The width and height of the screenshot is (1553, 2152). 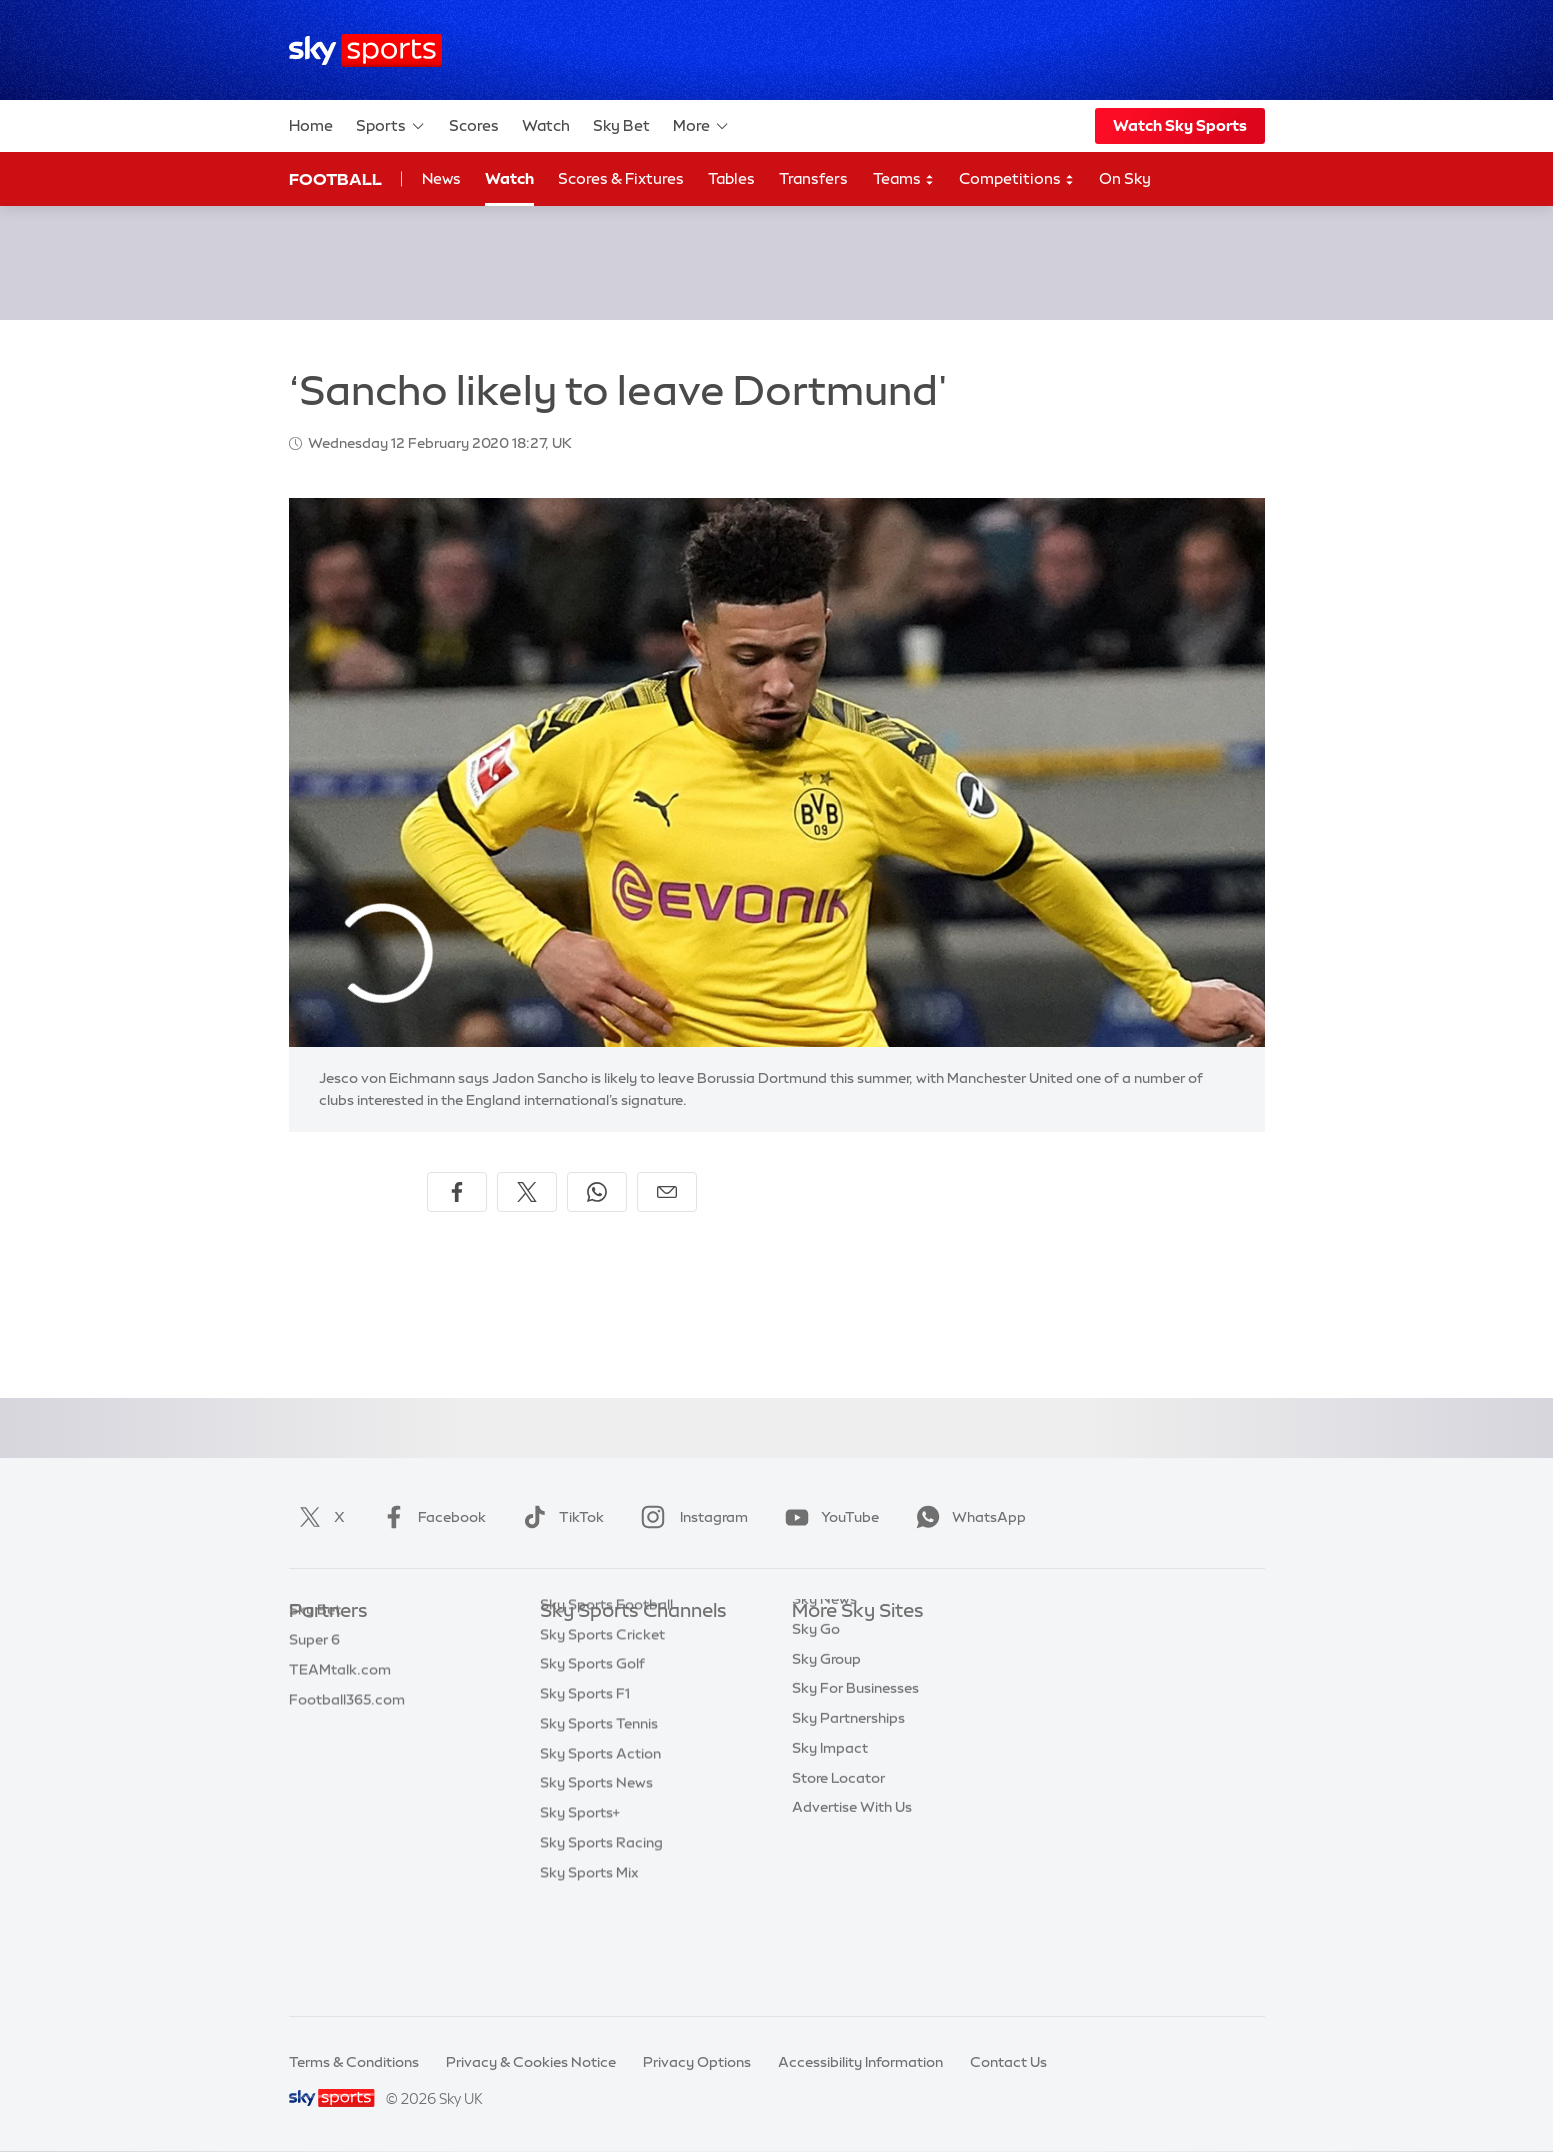 I want to click on Sky For Businesses, so click(x=855, y=1761).